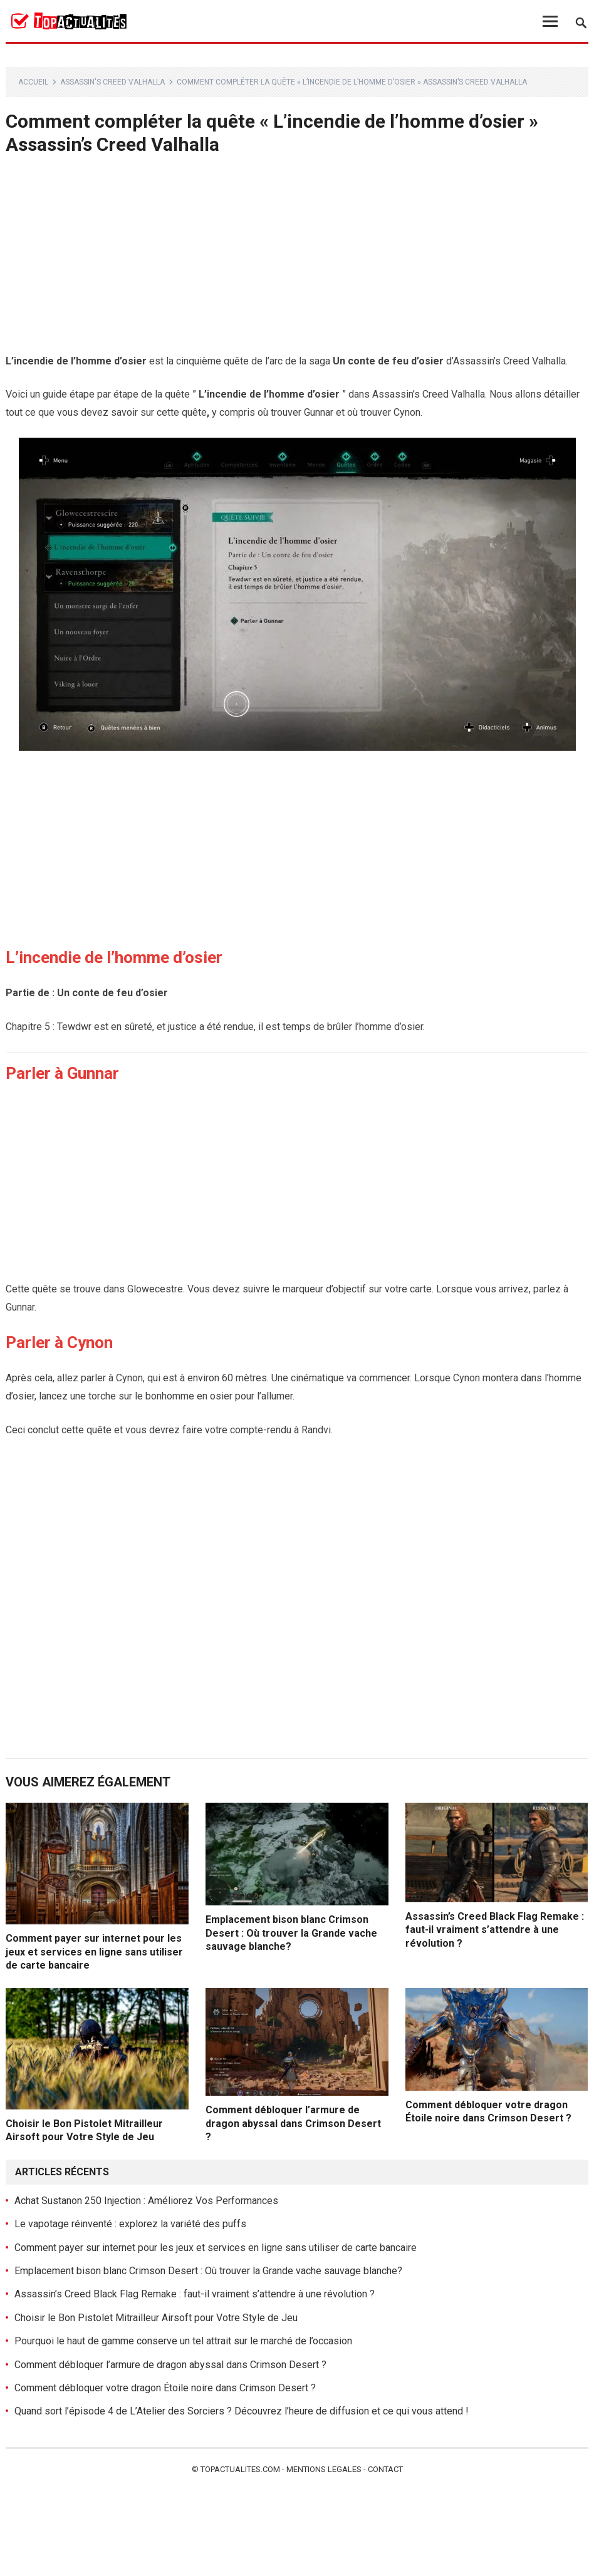 This screenshot has width=594, height=2576. I want to click on Choisir le Bon Pistolet Mitrailleur Airsoft pour Votre Style de Jeu, so click(156, 2318).